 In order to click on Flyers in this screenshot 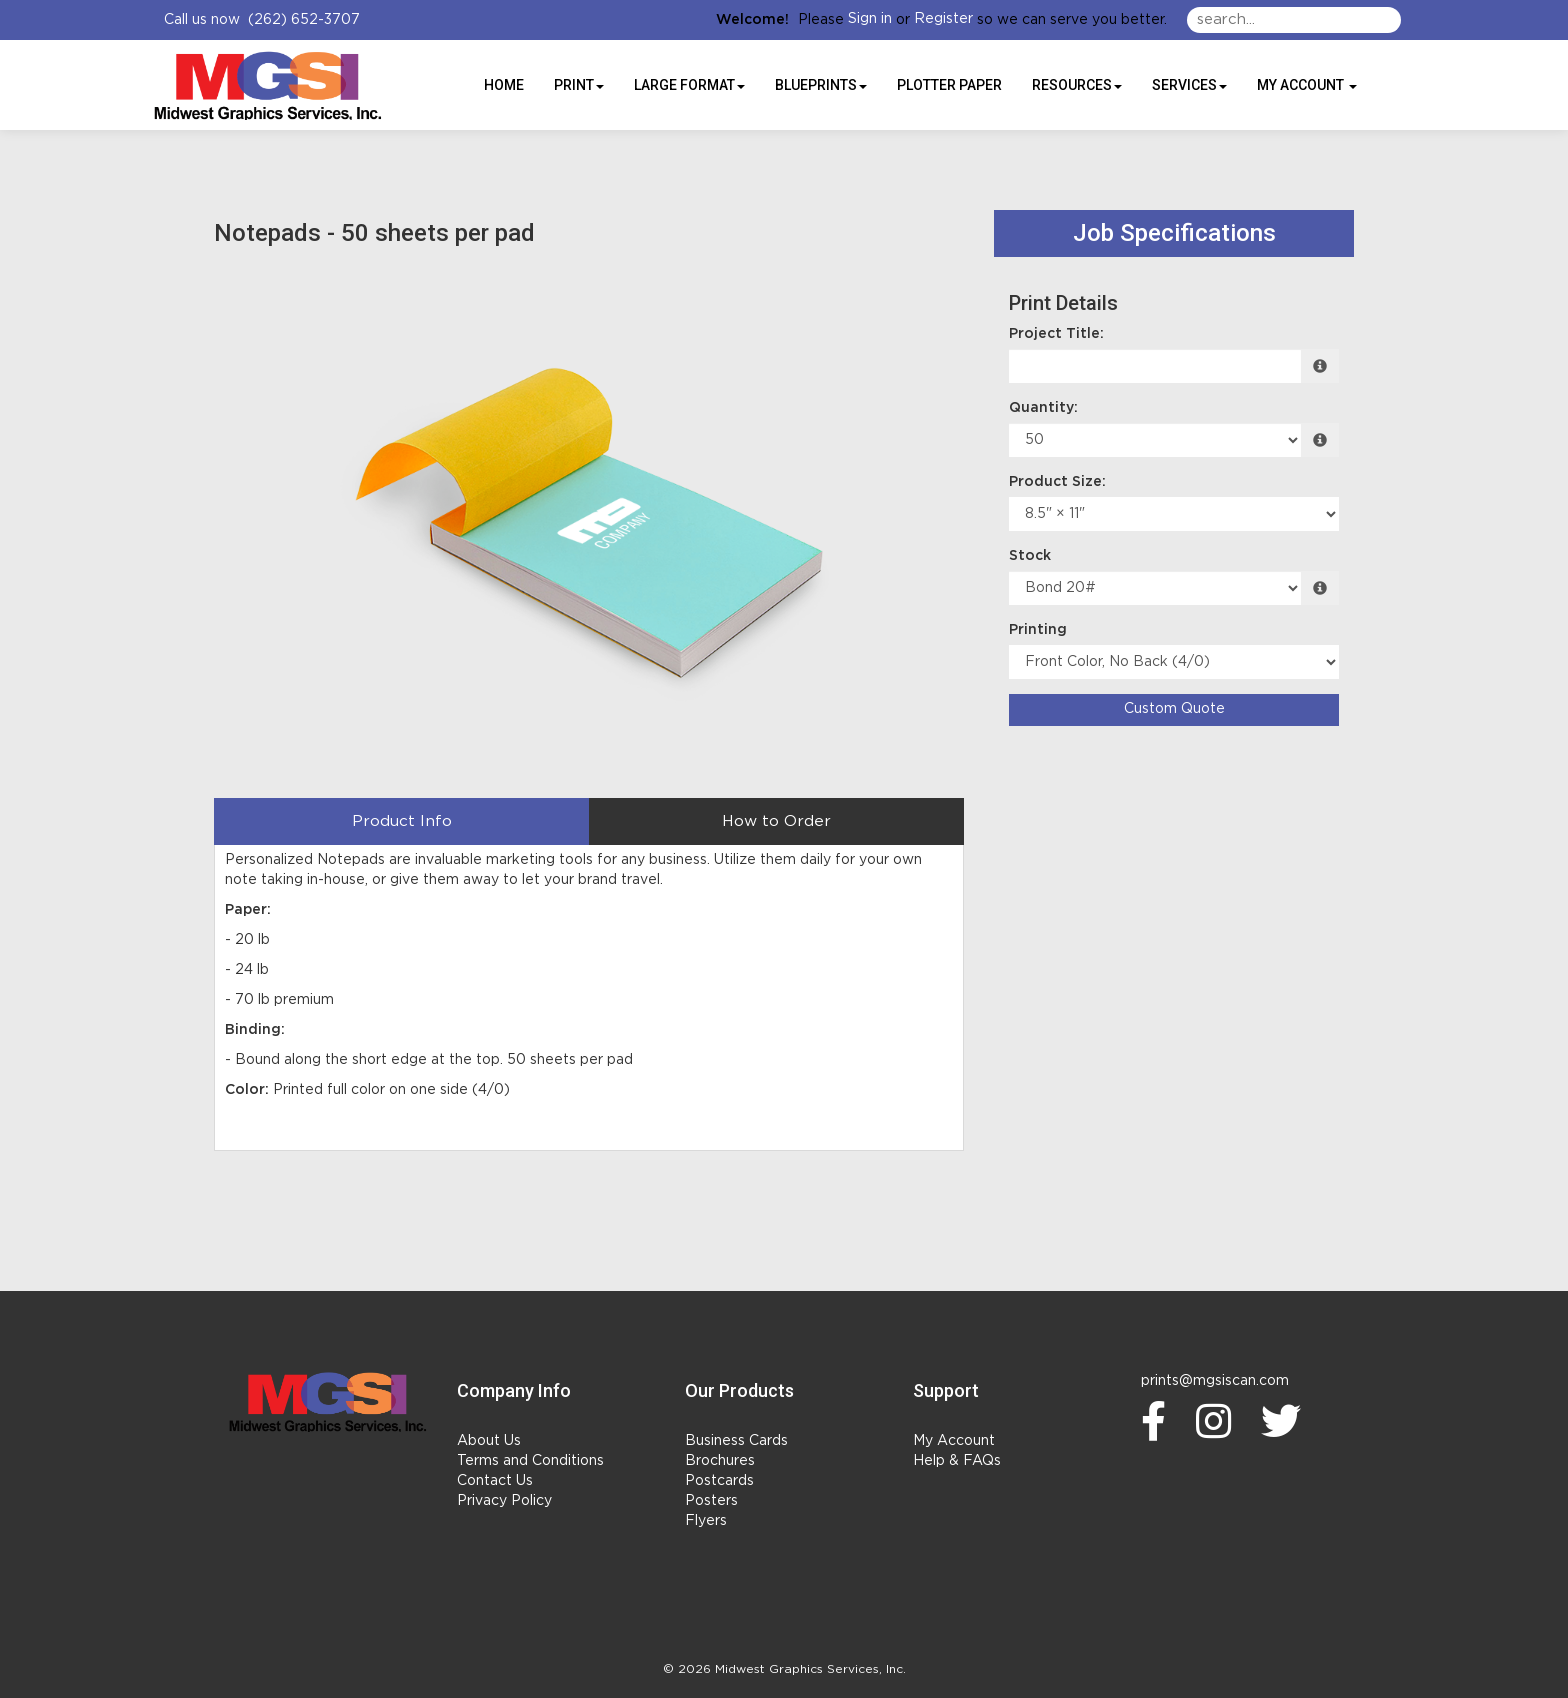, I will do `click(706, 1521)`.